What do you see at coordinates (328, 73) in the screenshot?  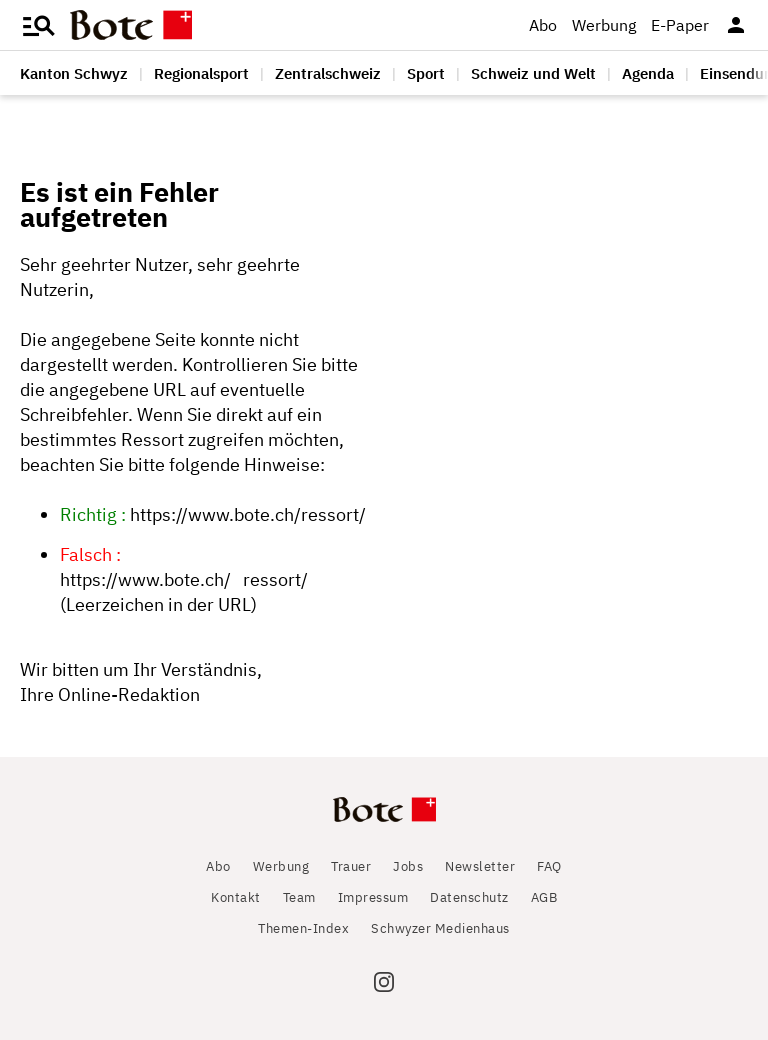 I see `Zentralschweiz` at bounding box center [328, 73].